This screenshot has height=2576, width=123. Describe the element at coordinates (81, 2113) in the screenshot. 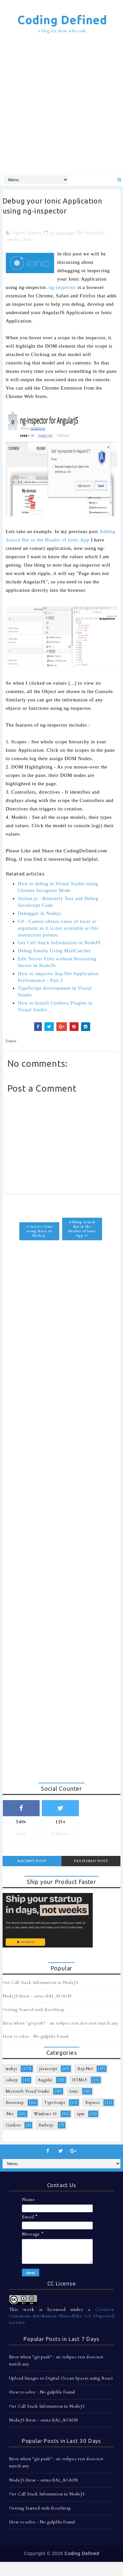

I see `npm` at that location.